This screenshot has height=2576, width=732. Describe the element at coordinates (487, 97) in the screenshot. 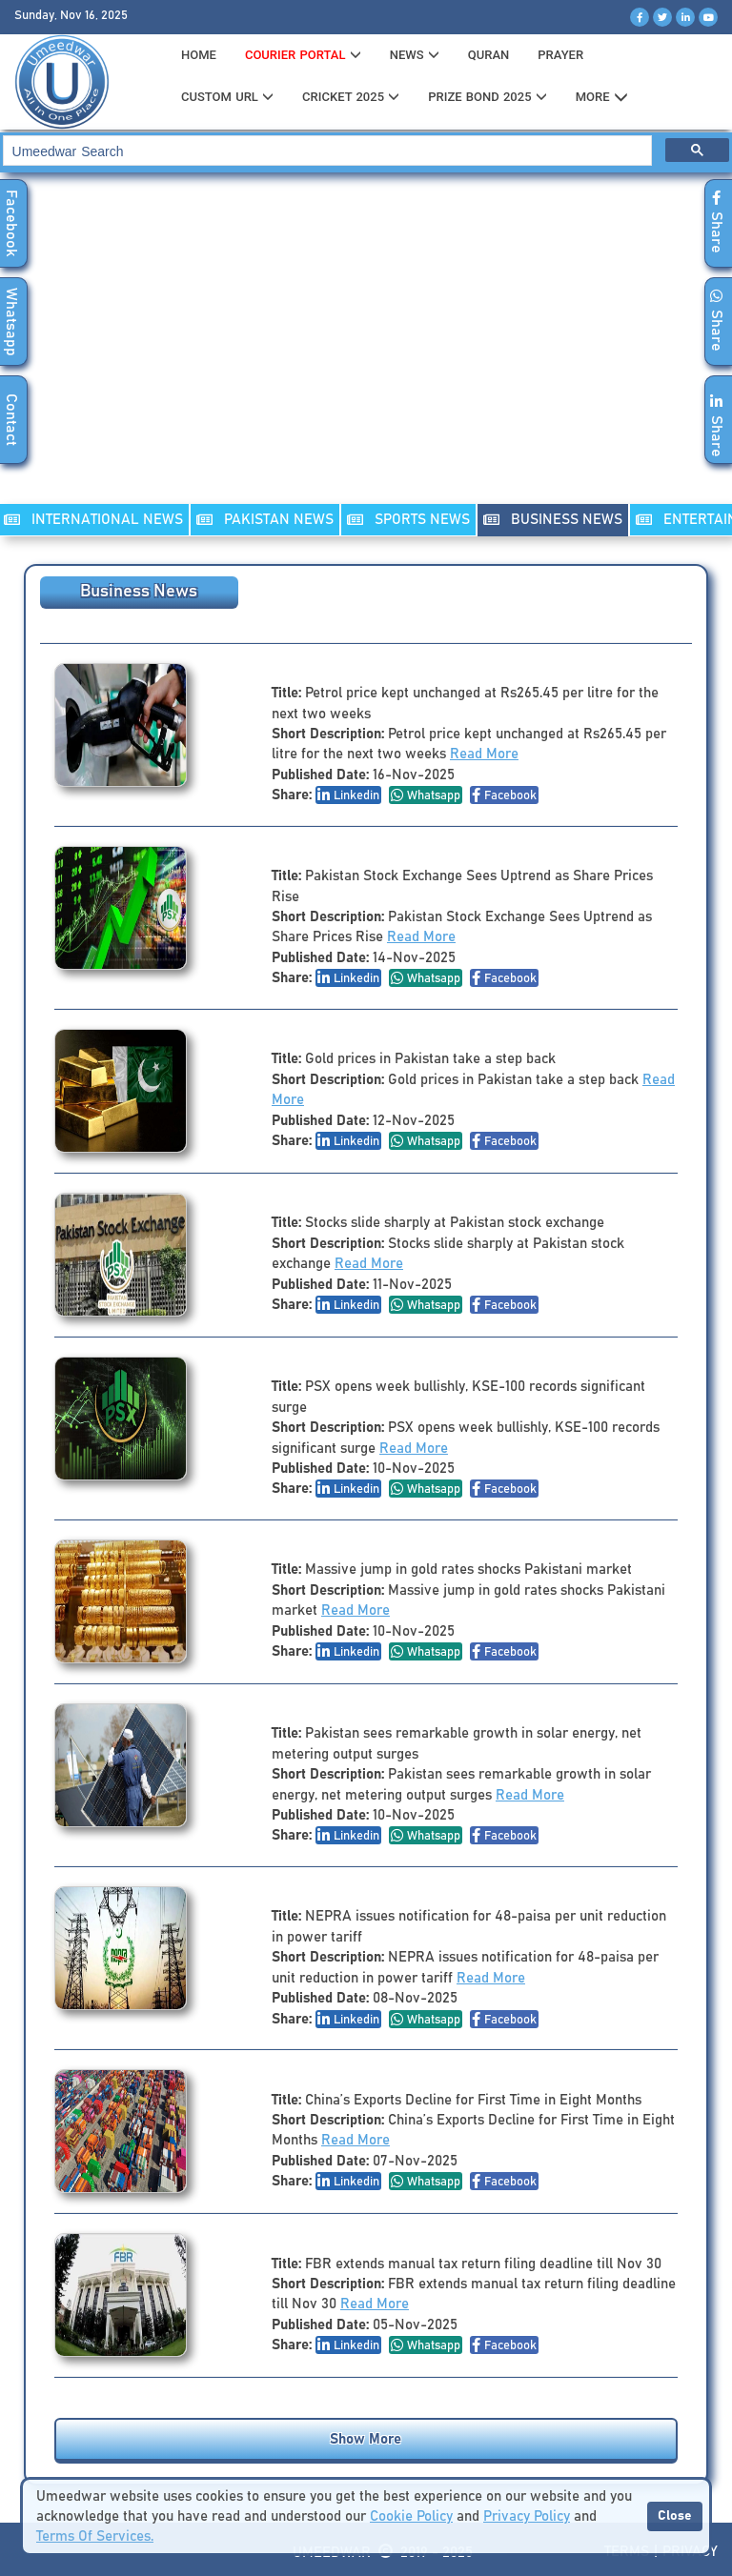

I see `PRIZE BOND 2025` at that location.